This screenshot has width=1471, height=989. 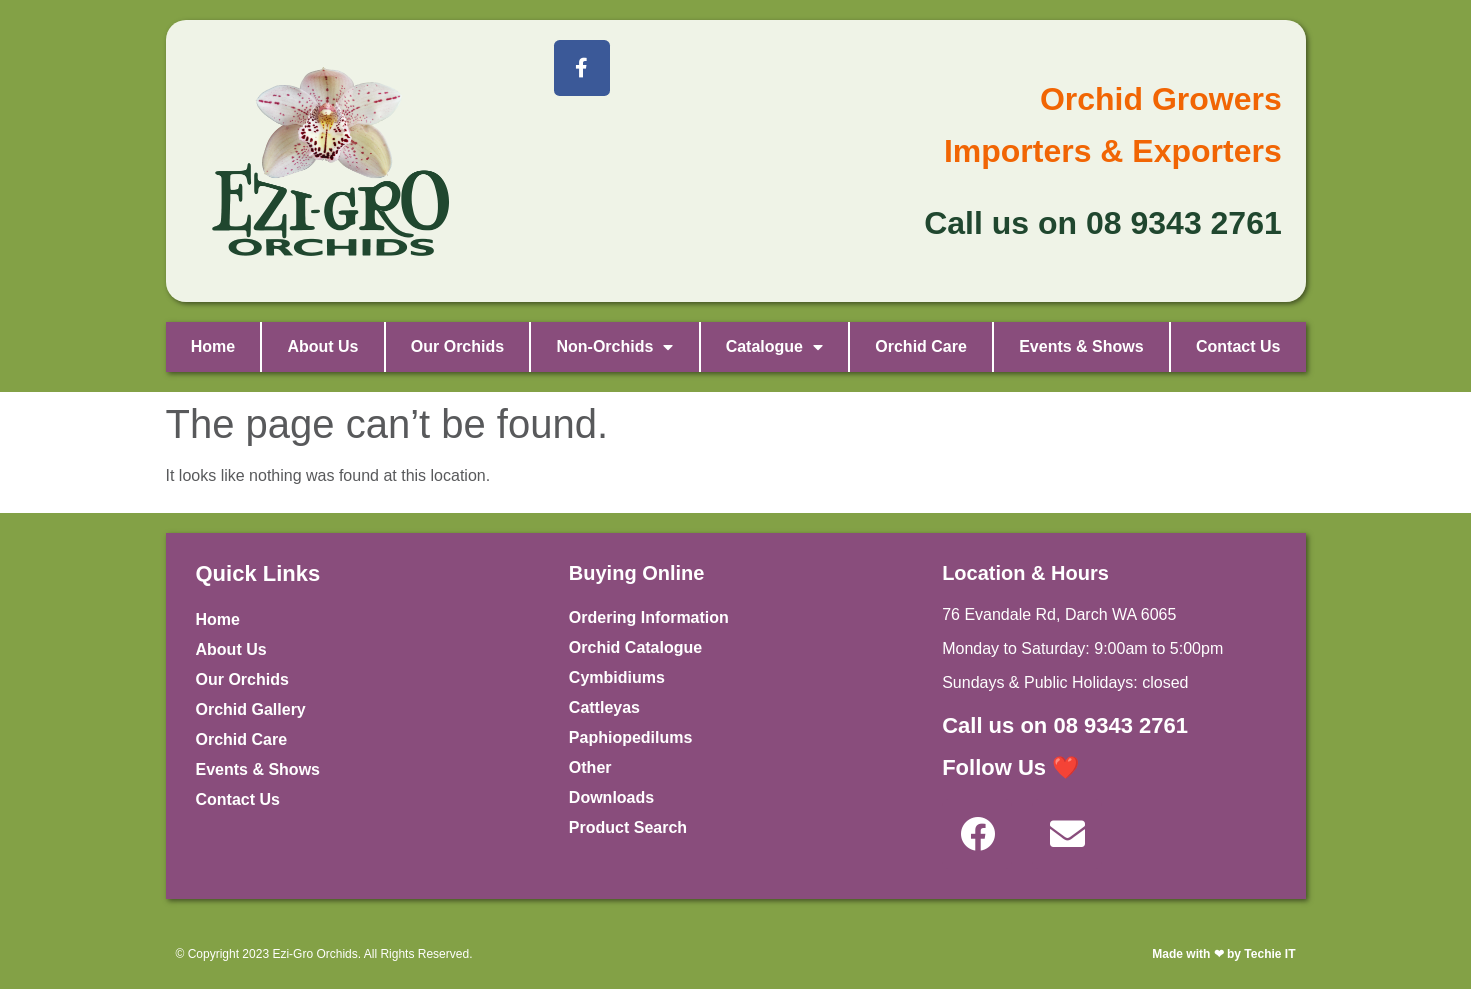 I want to click on Non-Orchids, so click(x=614, y=347).